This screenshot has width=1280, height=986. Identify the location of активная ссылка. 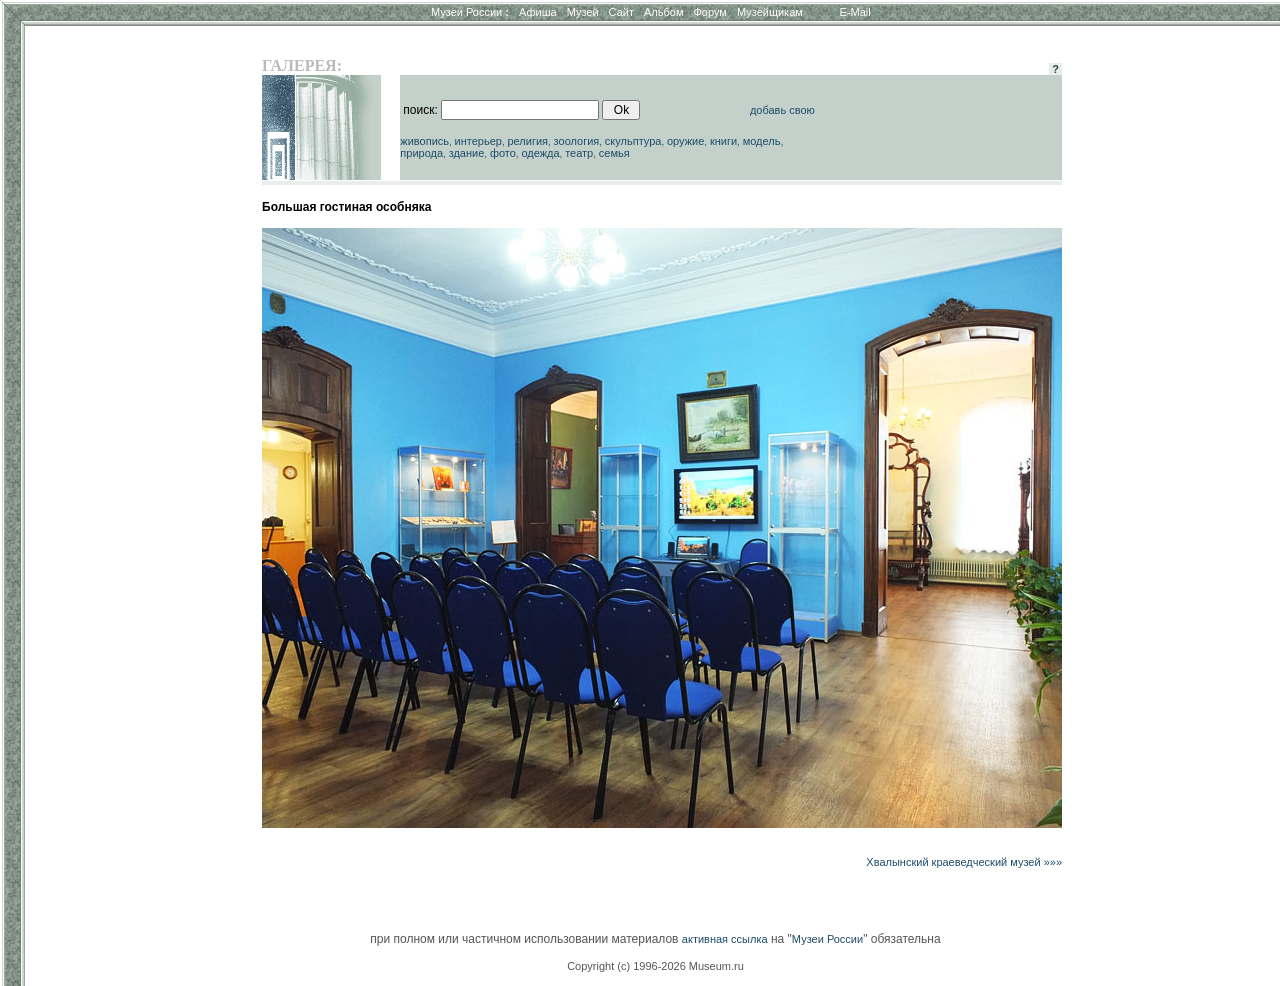
(725, 939).